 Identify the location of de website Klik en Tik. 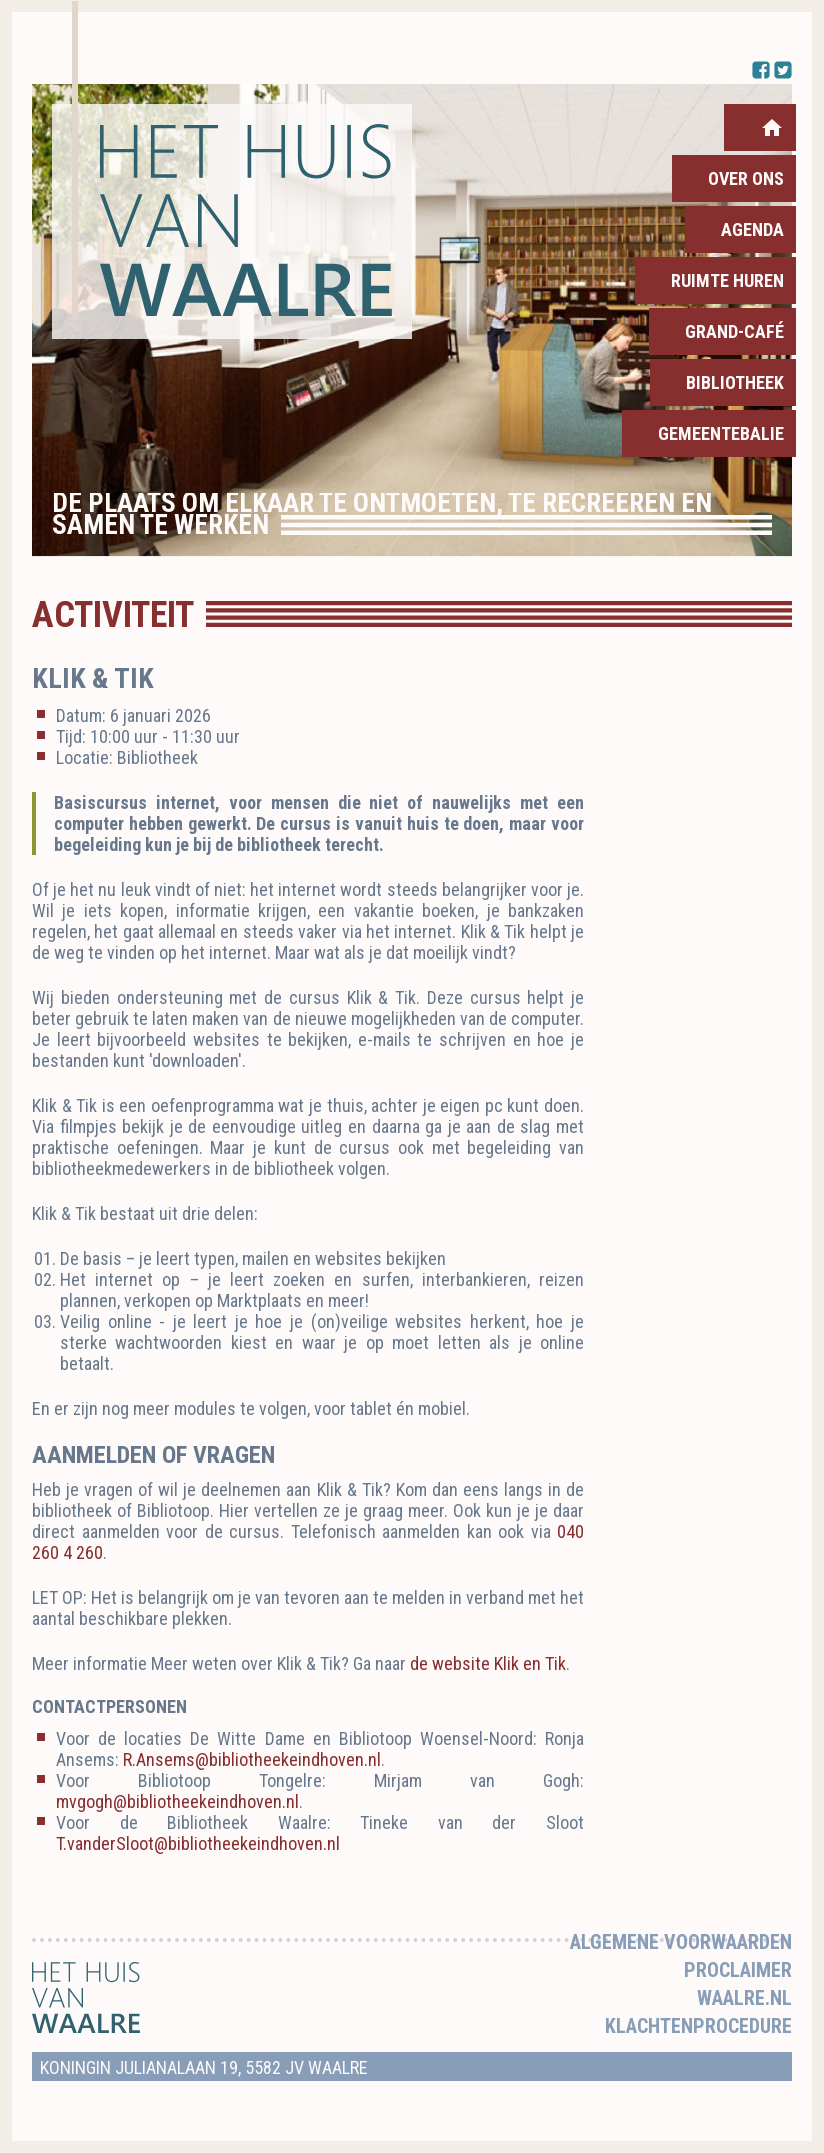
(488, 1663).